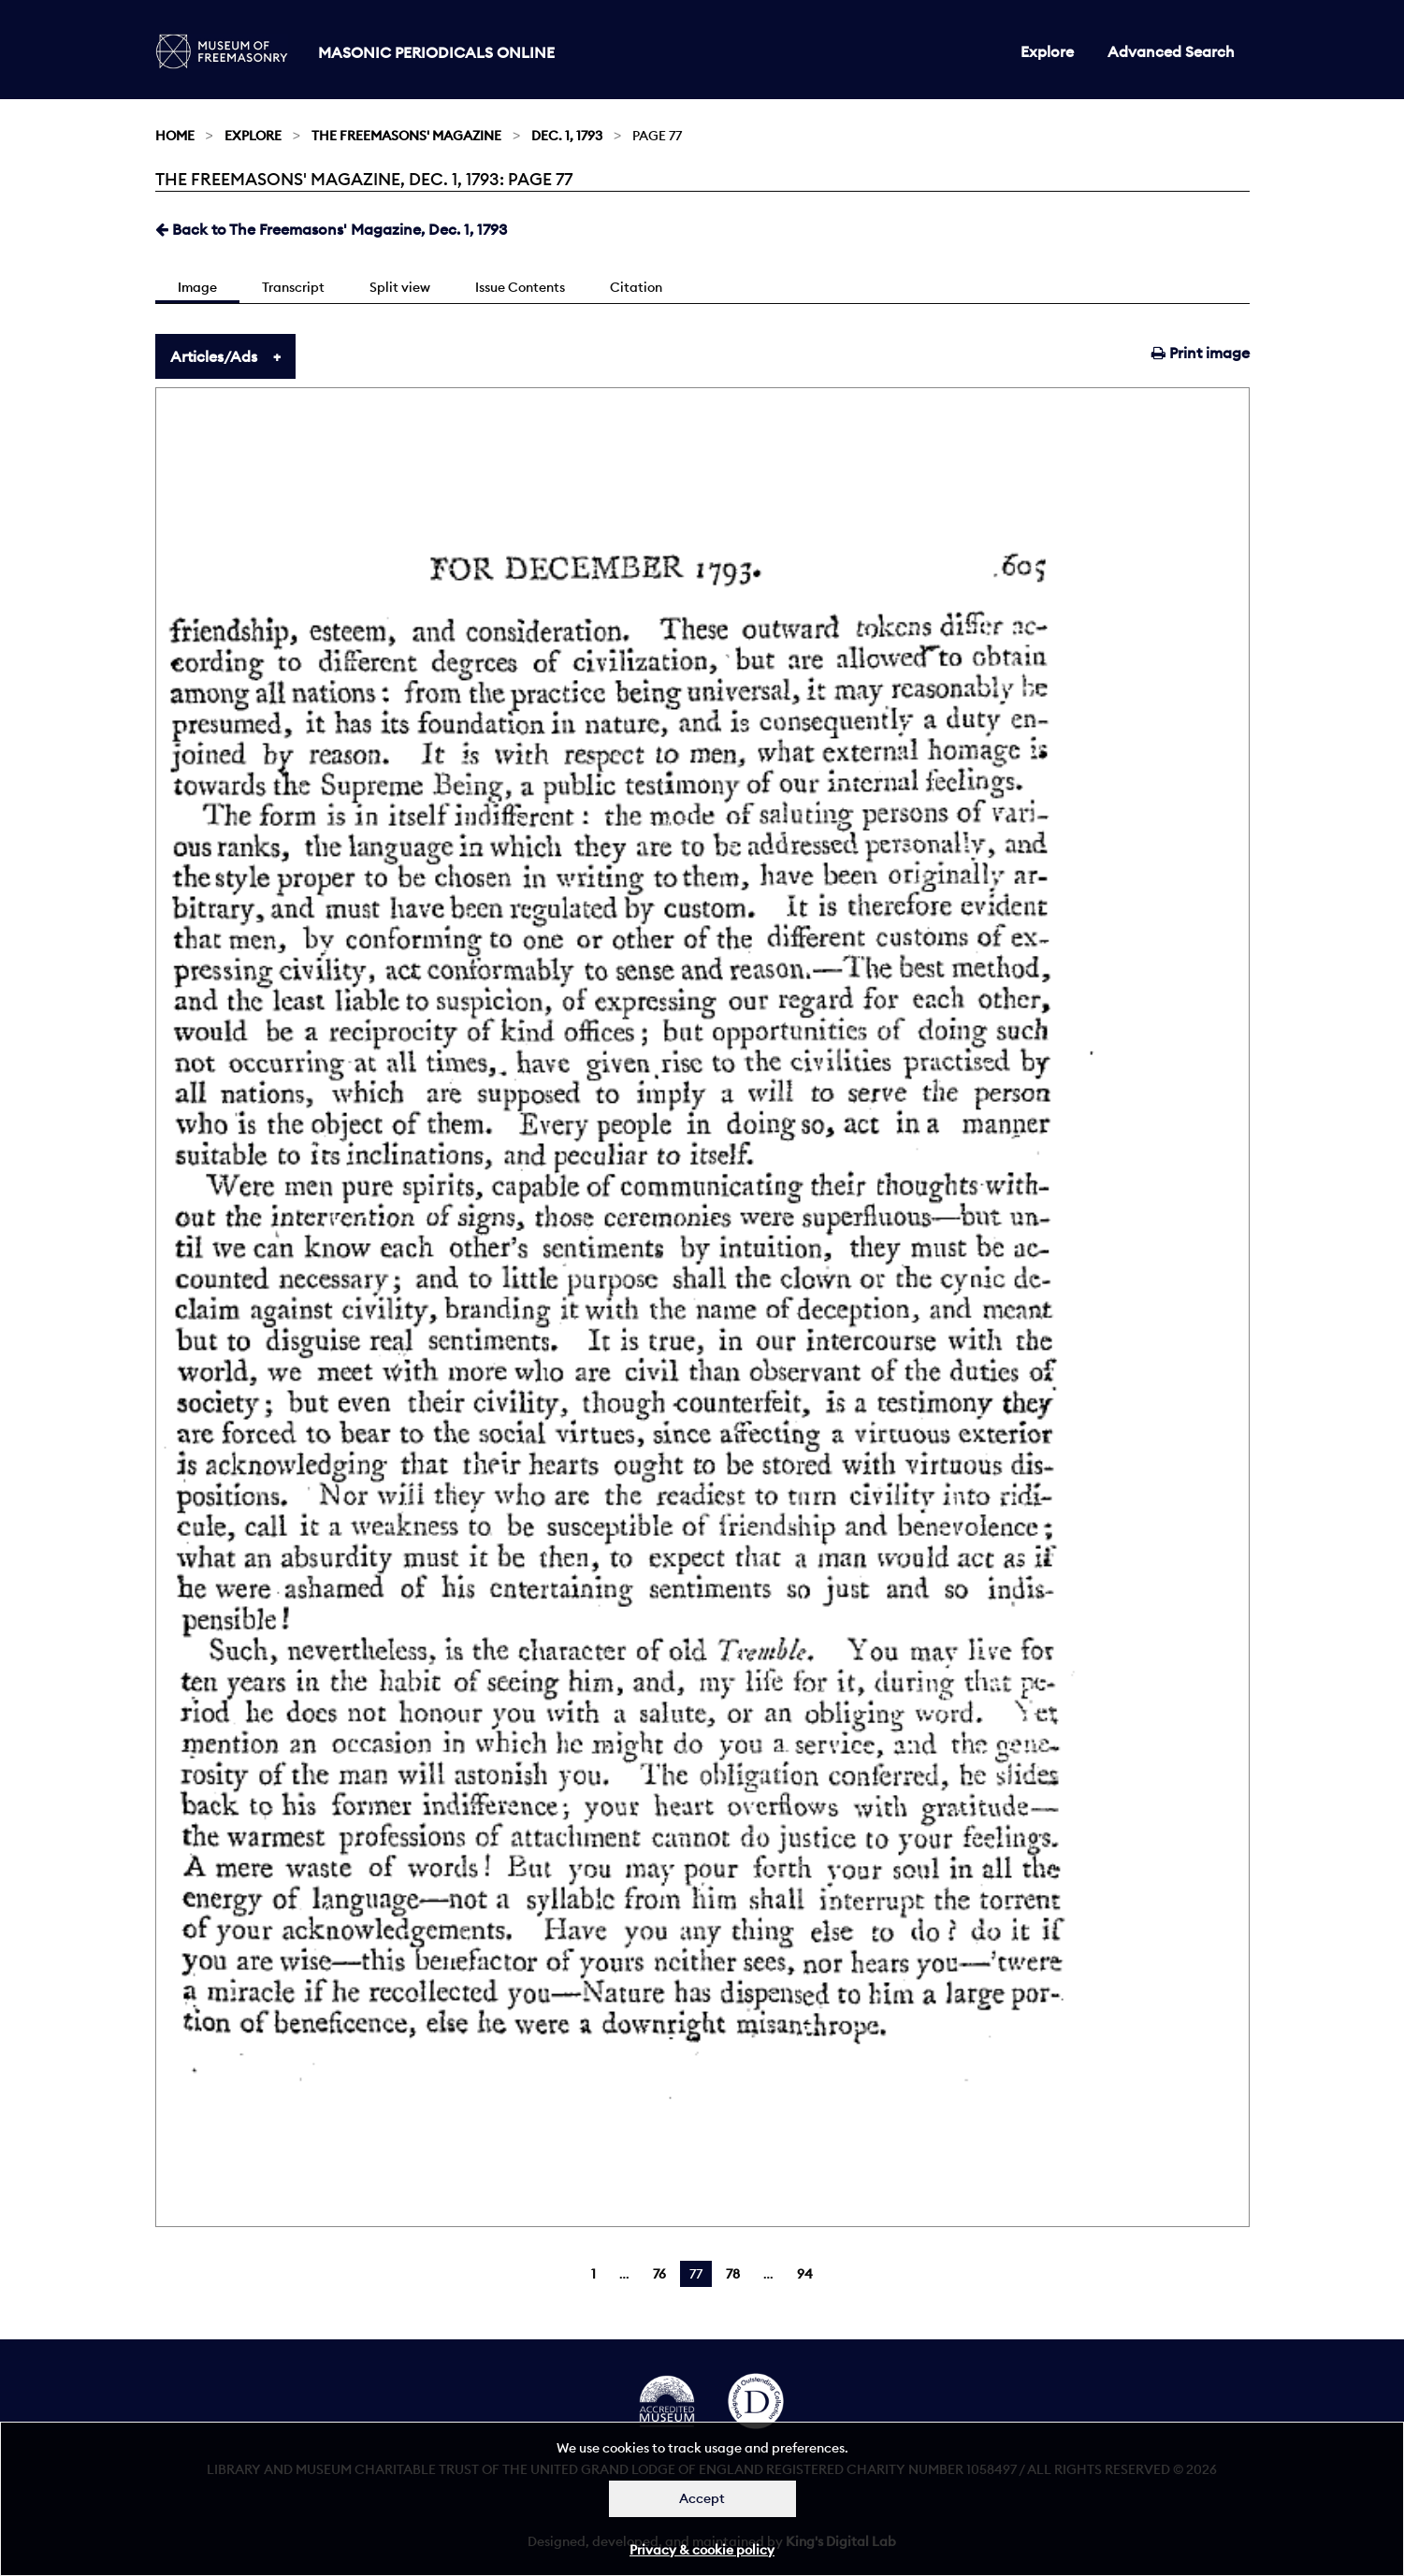 The height and width of the screenshot is (2576, 1404). Describe the element at coordinates (702, 2549) in the screenshot. I see `Privacy & cookie policy` at that location.